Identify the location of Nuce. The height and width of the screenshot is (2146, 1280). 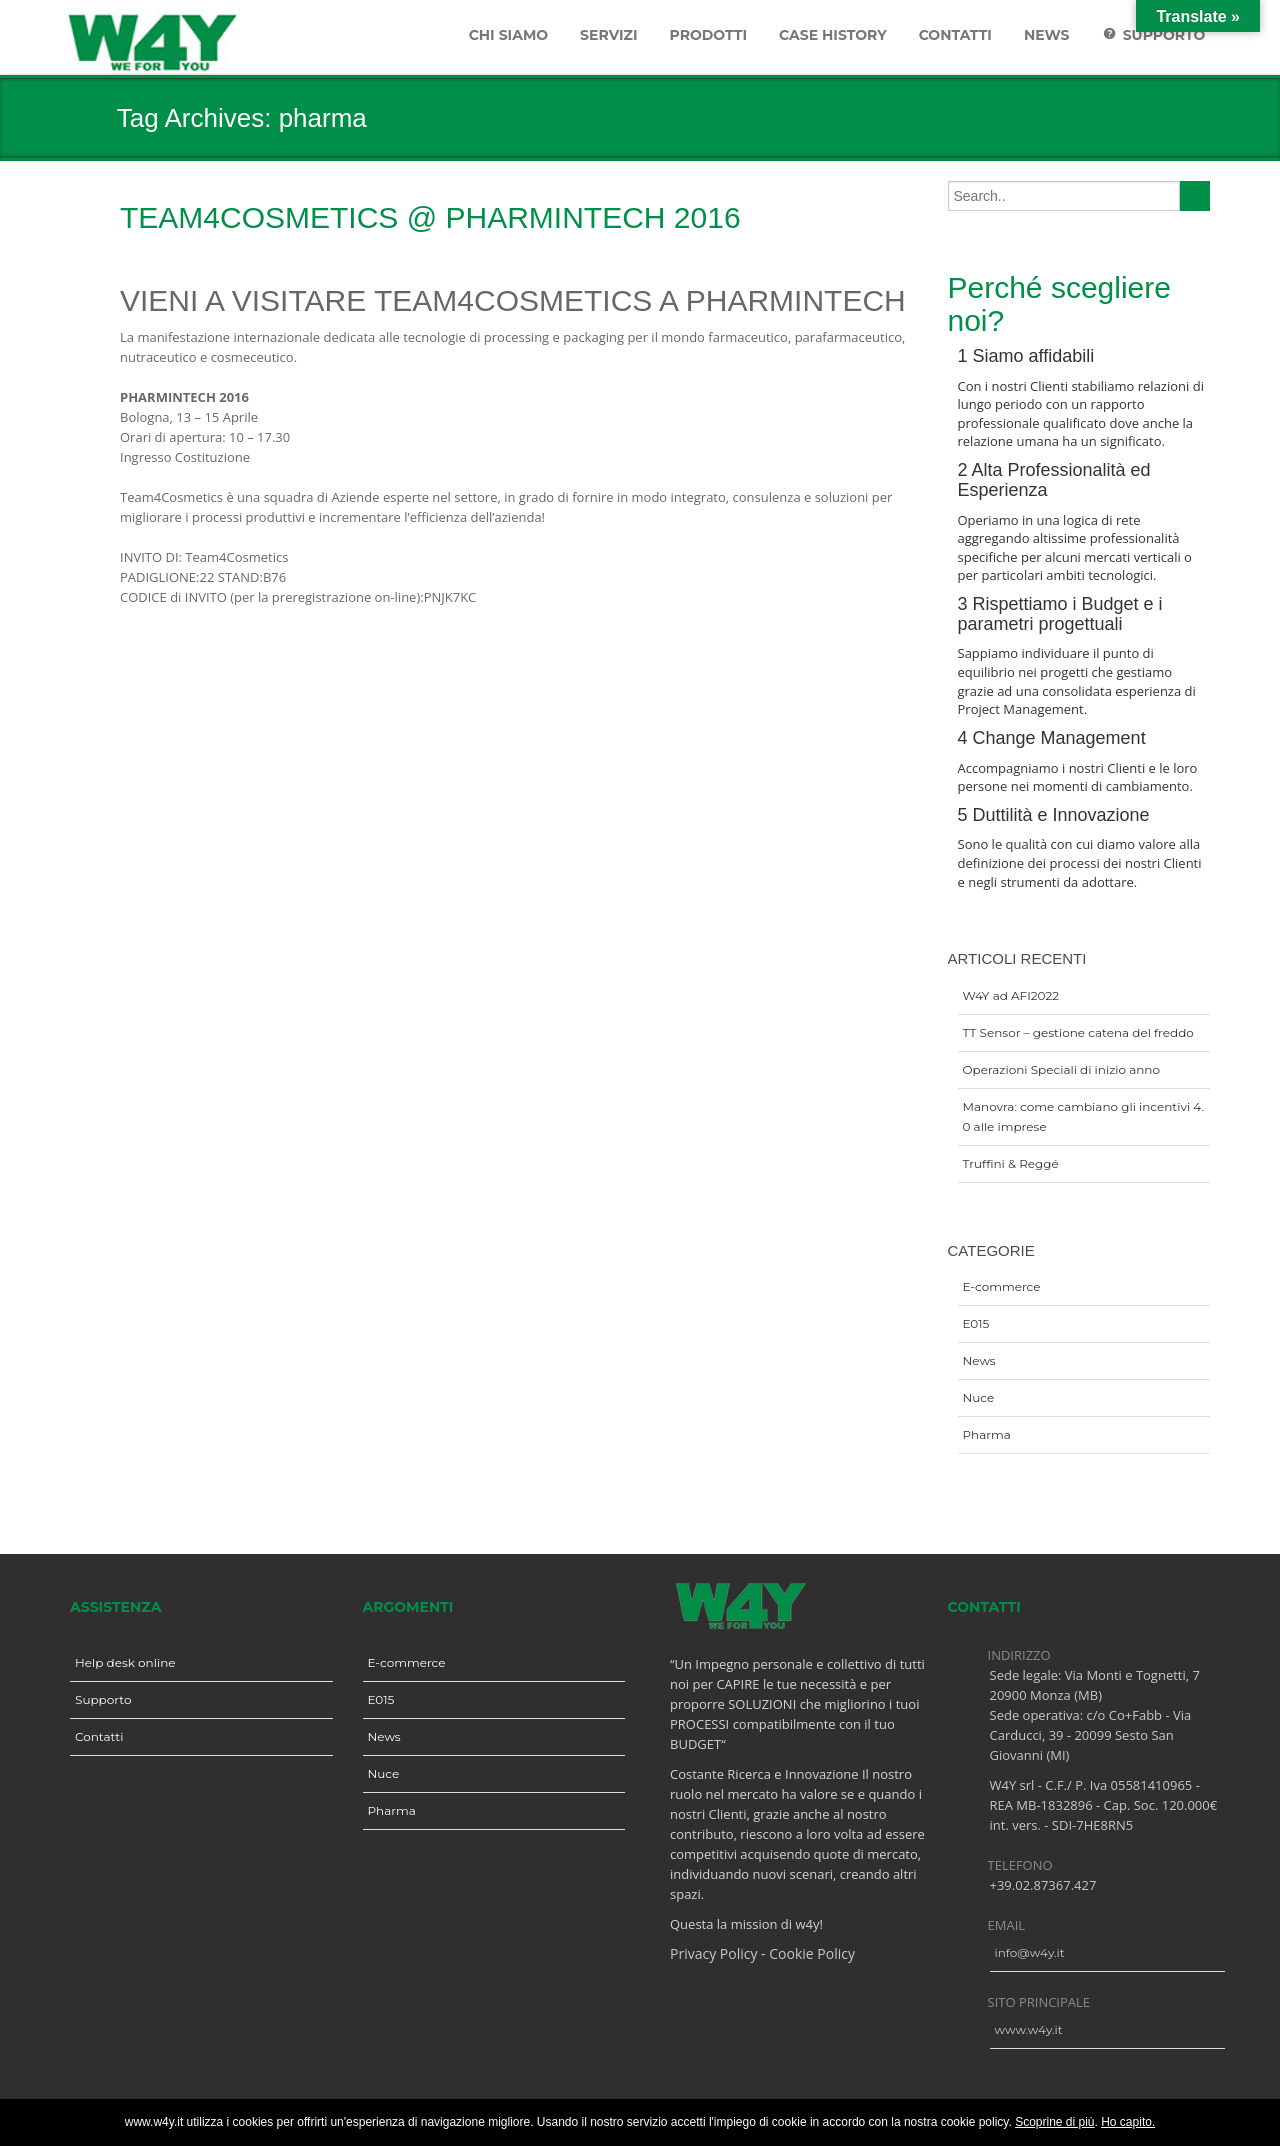
(979, 1397).